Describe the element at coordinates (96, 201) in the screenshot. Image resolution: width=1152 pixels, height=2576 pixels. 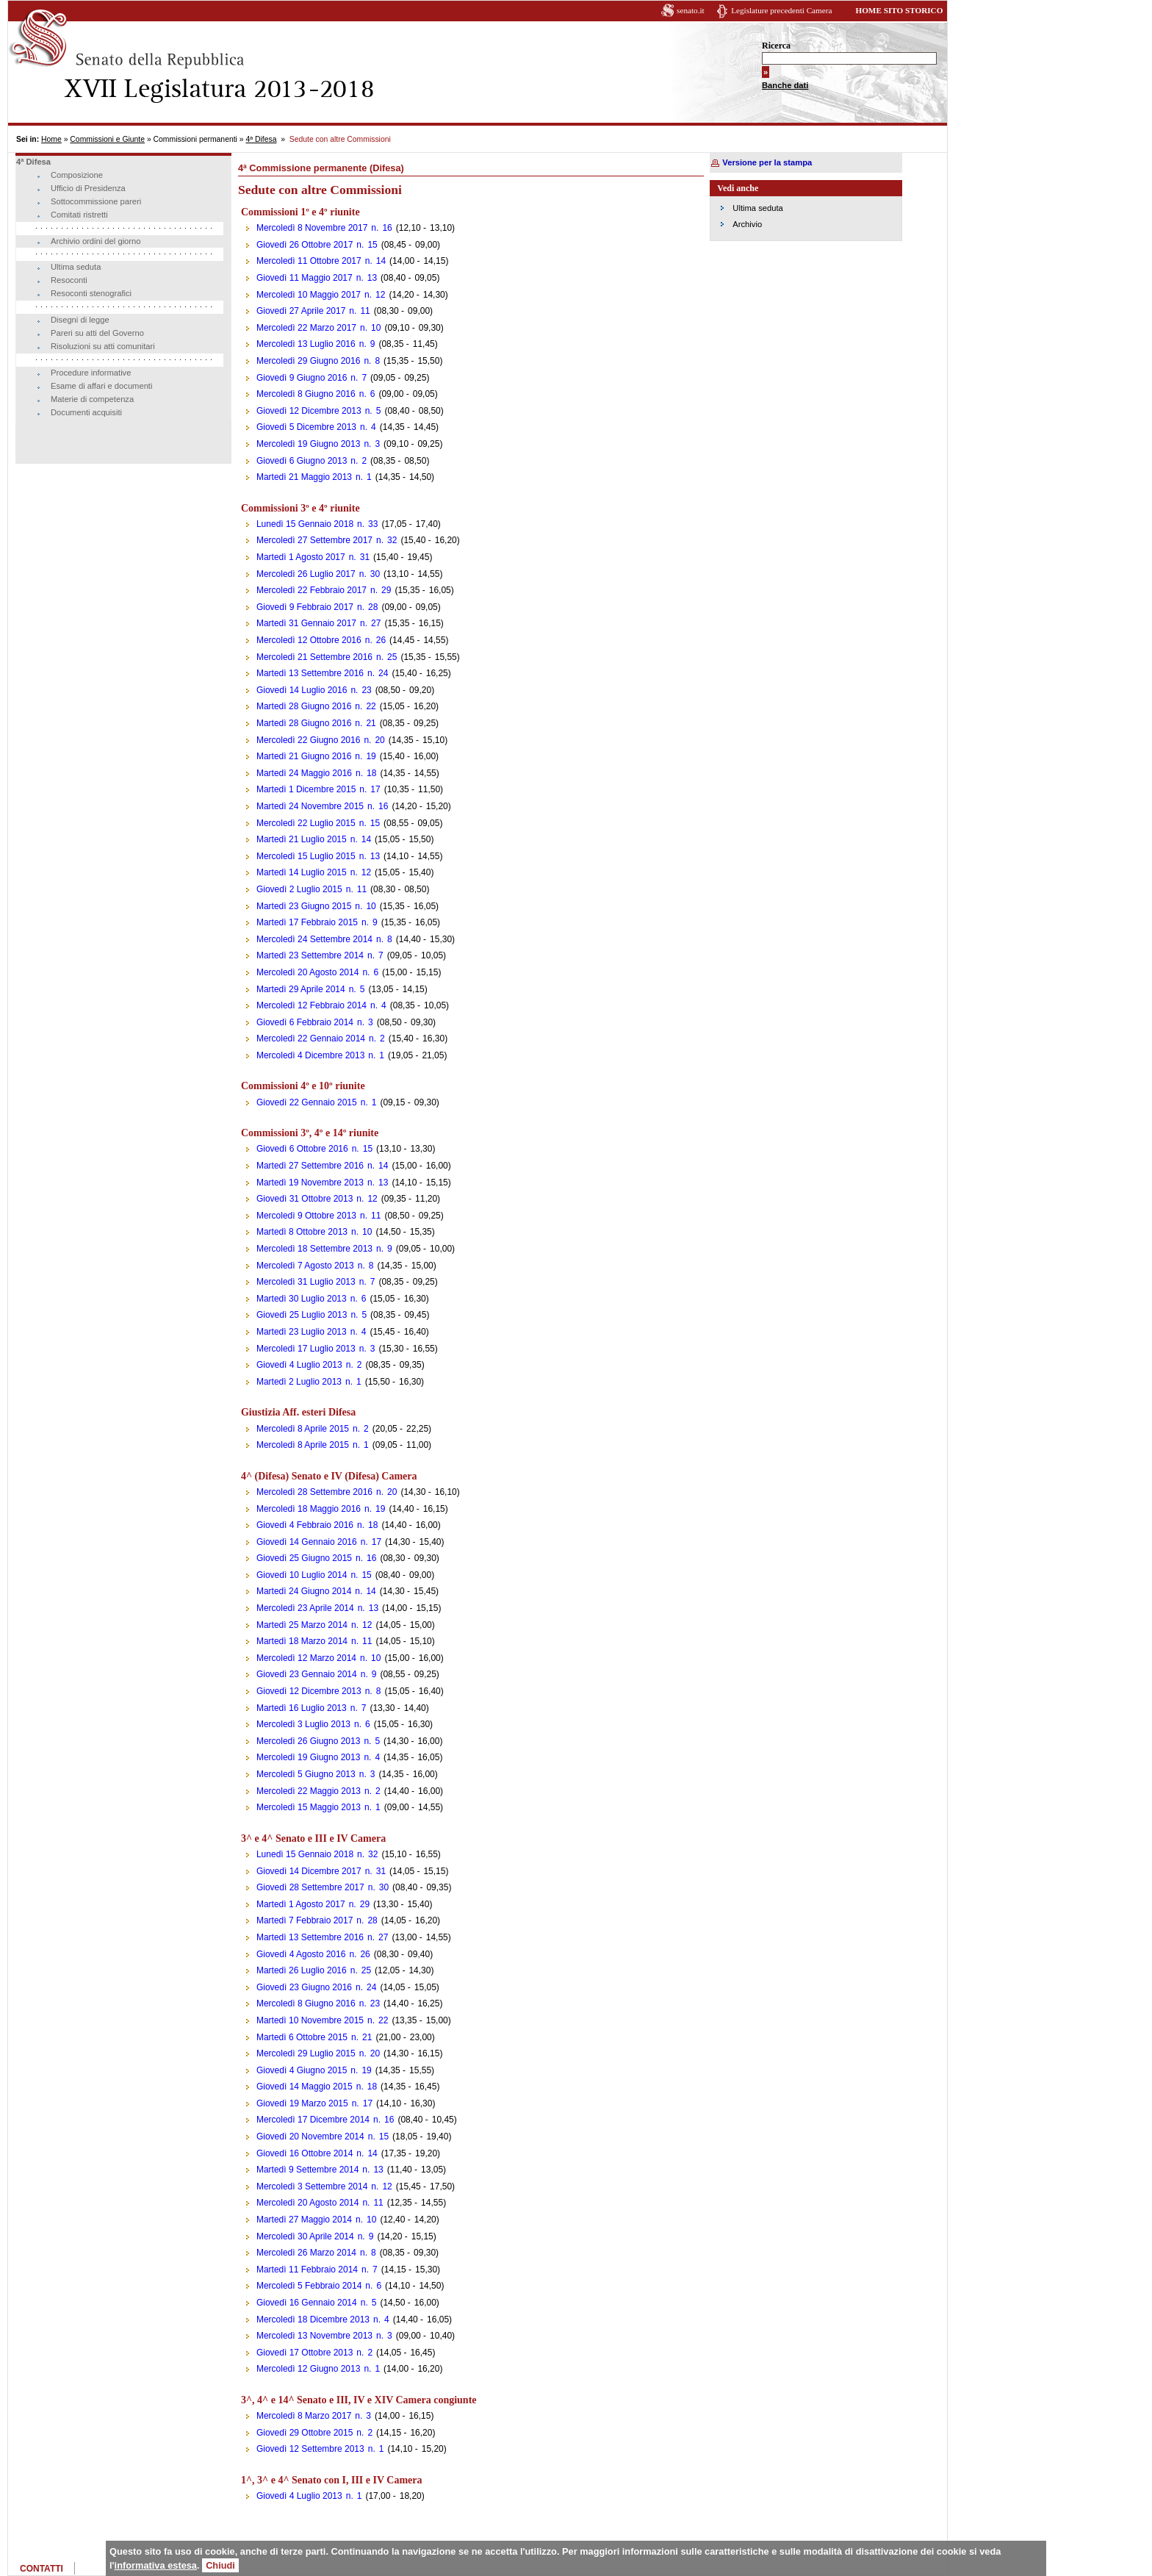
I see `Sottocommissione pareri` at that location.